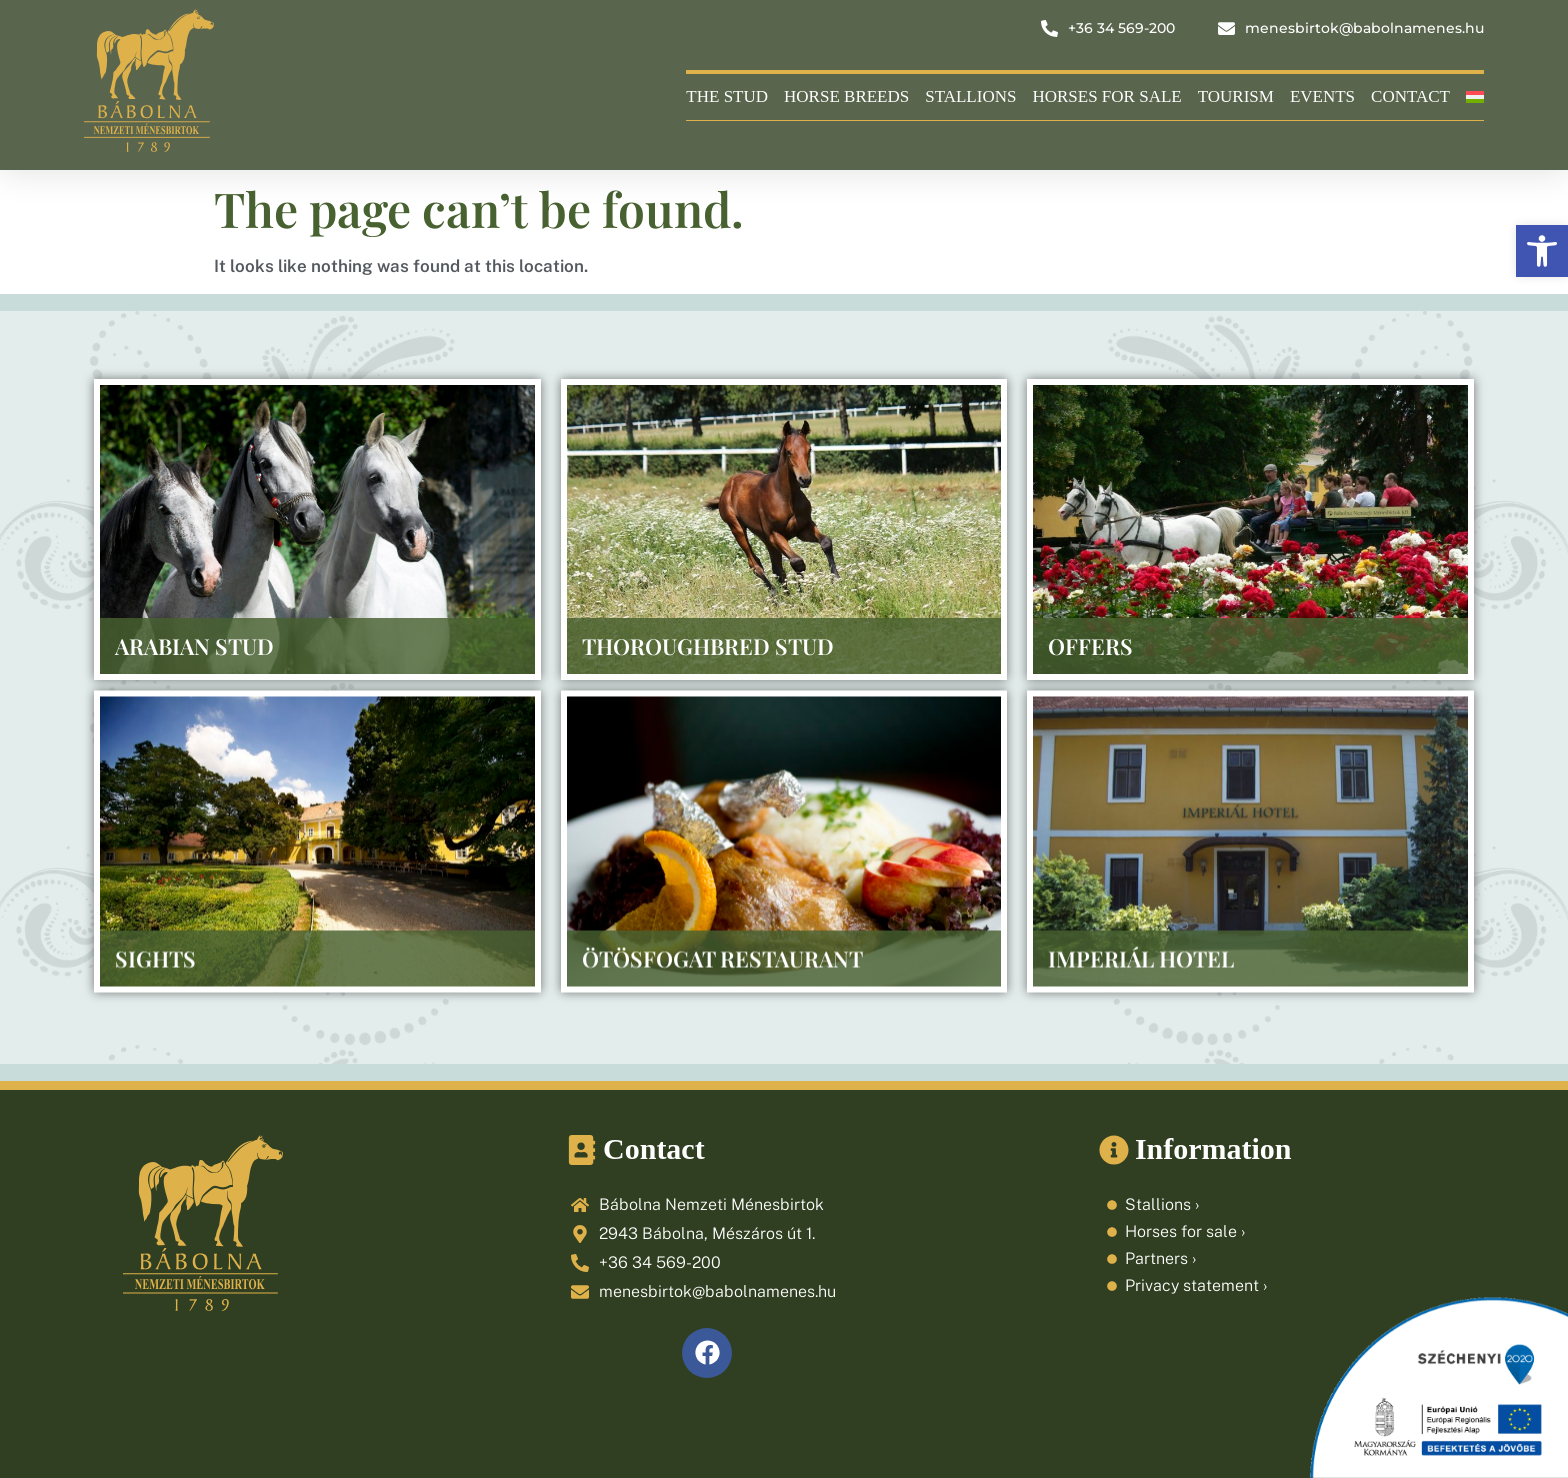 The image size is (1568, 1478). I want to click on Events [link], so click(1322, 96).